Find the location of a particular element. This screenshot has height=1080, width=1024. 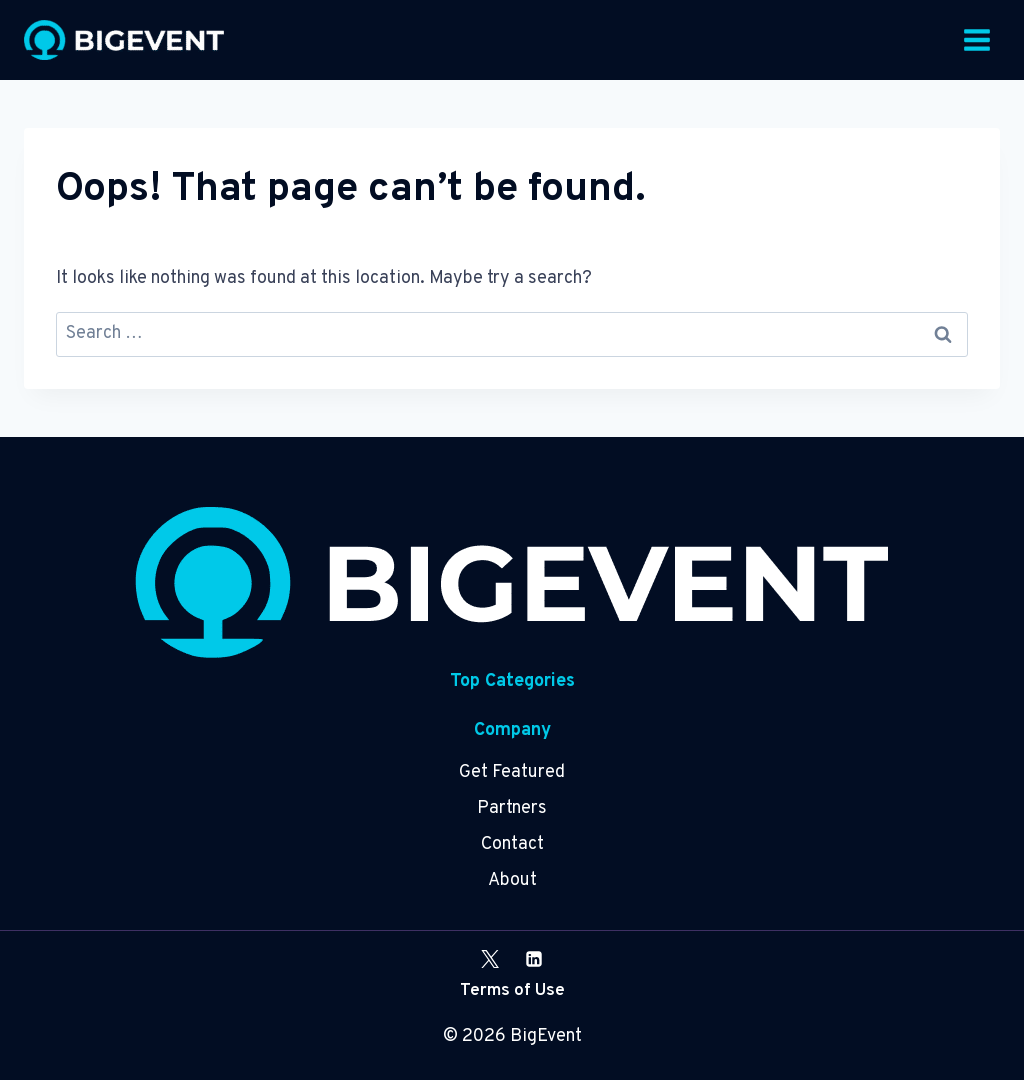

Contact is located at coordinates (512, 844).